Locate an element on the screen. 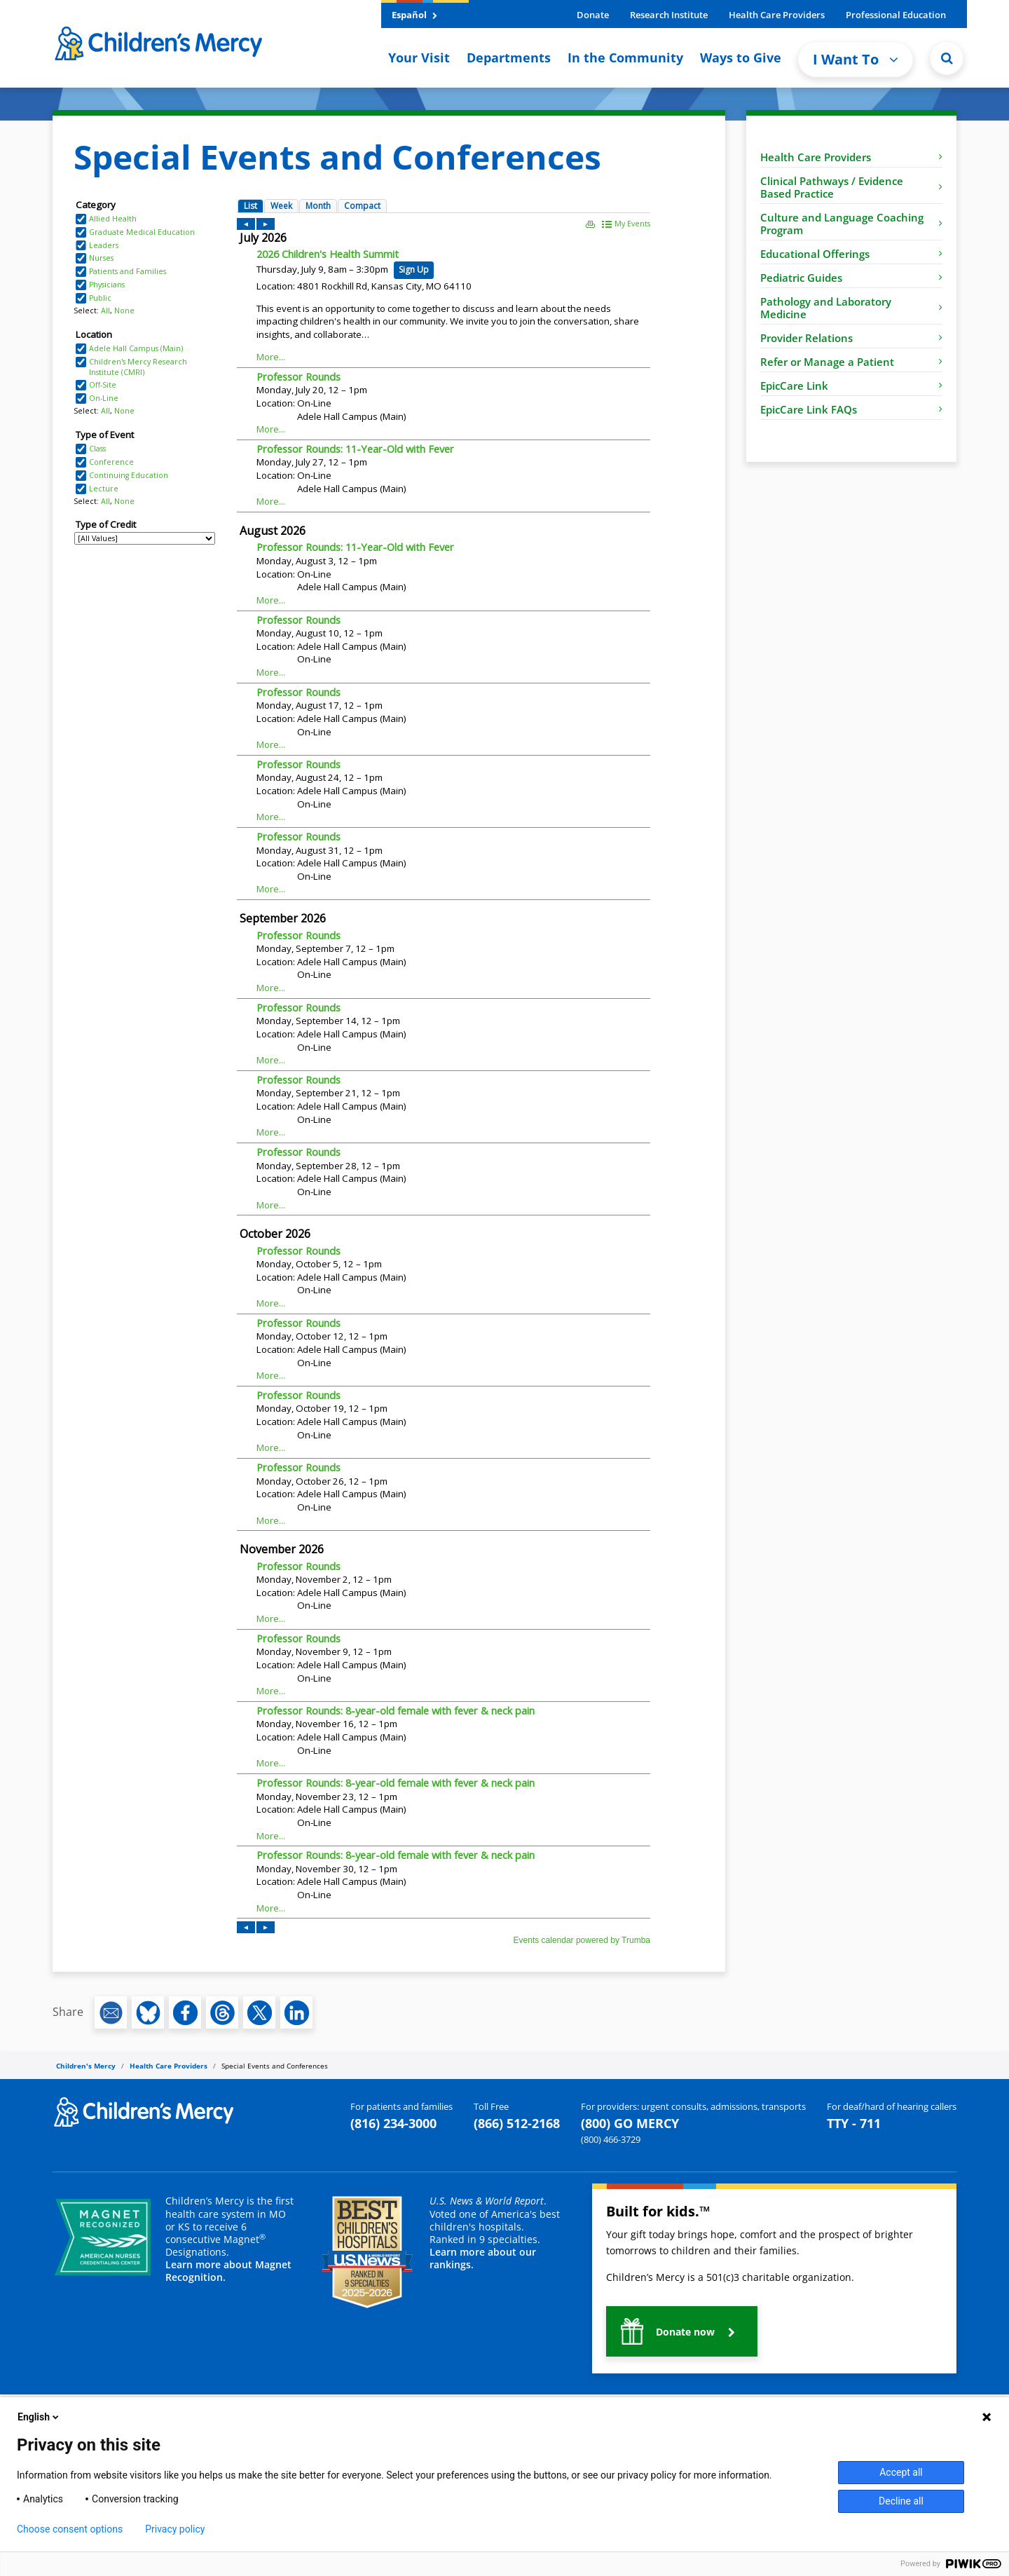 This screenshot has width=1009, height=2576. [button] is located at coordinates (681, 2331).